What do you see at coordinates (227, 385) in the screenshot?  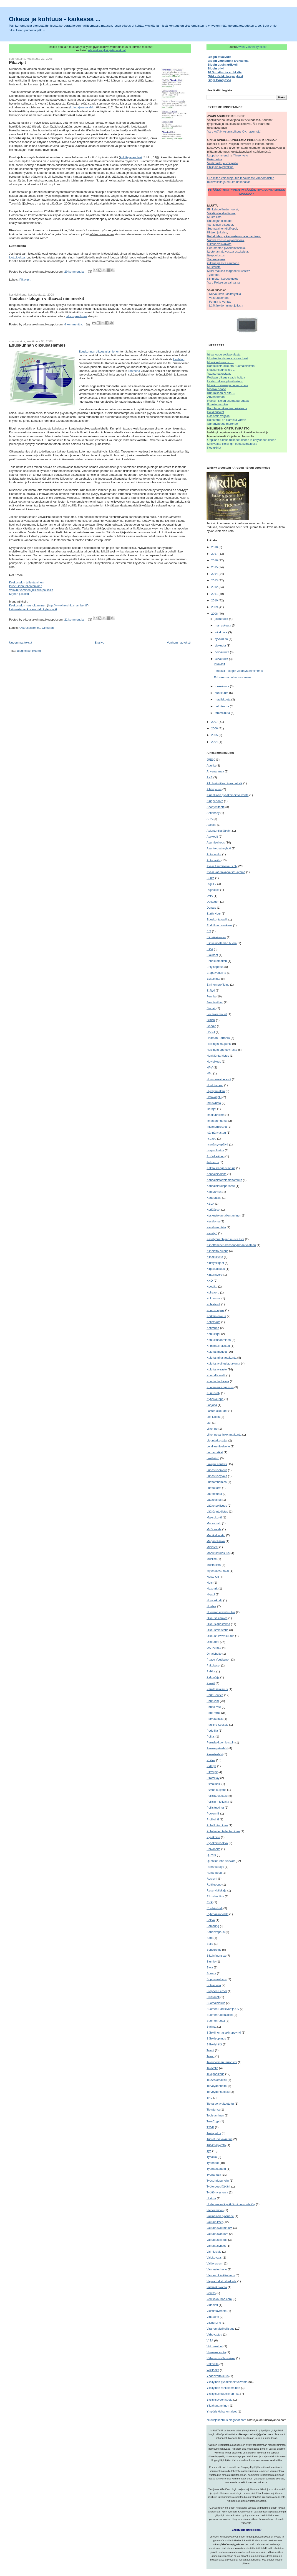 I see `Missä on kiusaajan oikeusturva` at bounding box center [227, 385].